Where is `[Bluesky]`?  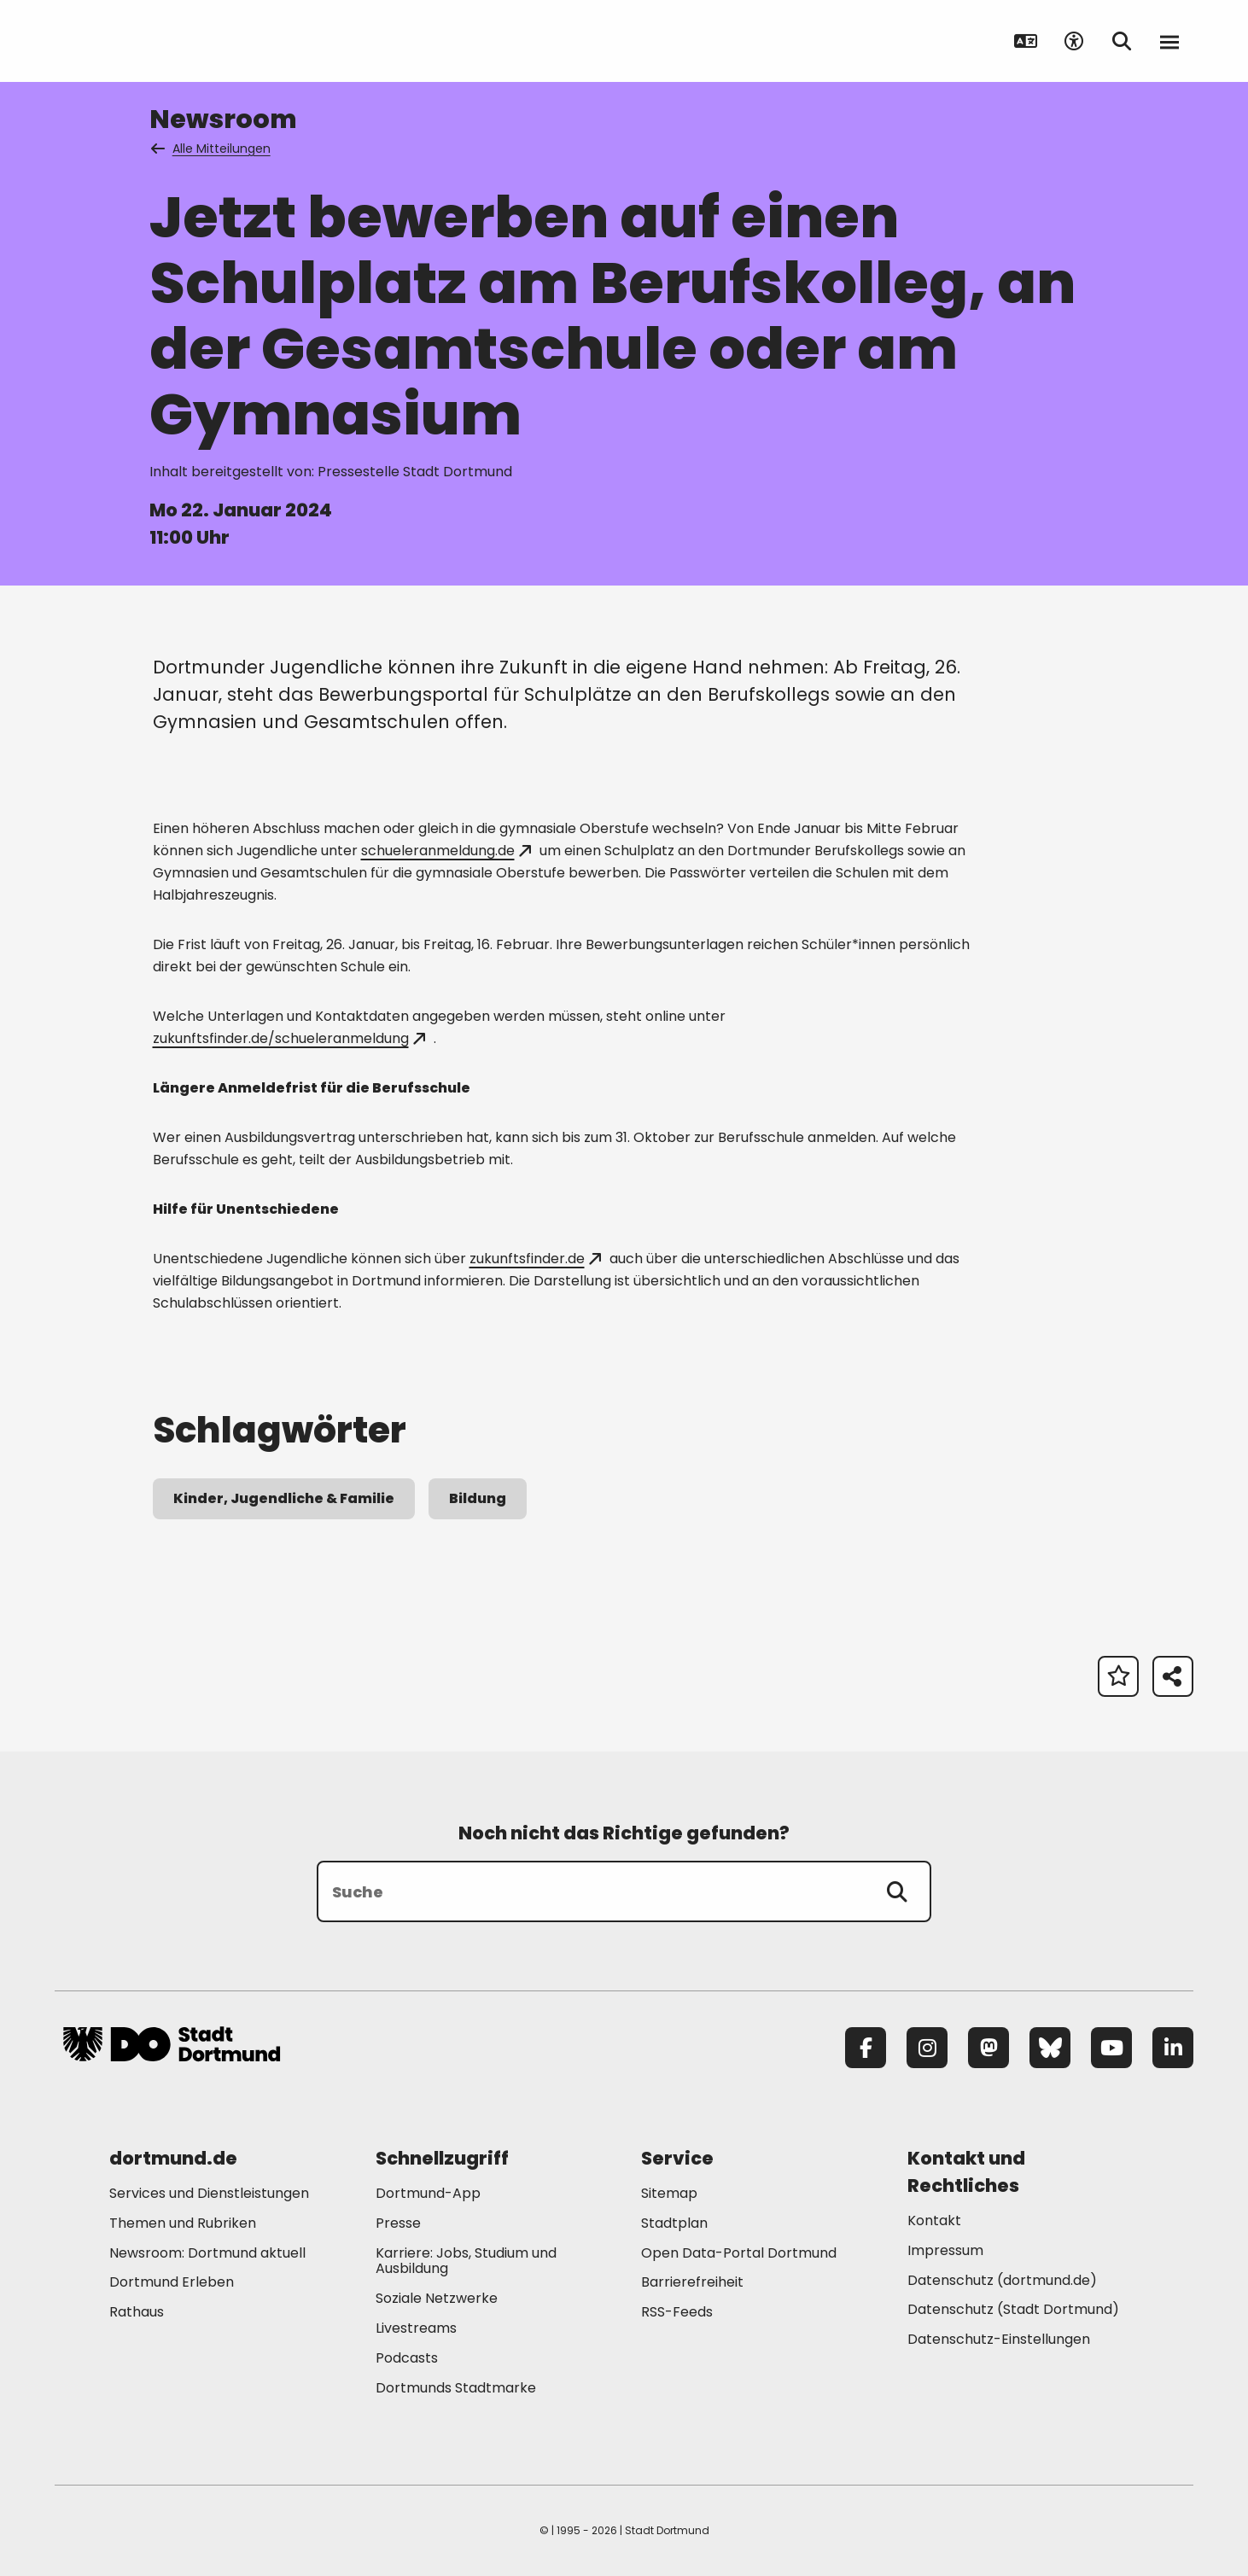 [Bluesky] is located at coordinates (1049, 2047).